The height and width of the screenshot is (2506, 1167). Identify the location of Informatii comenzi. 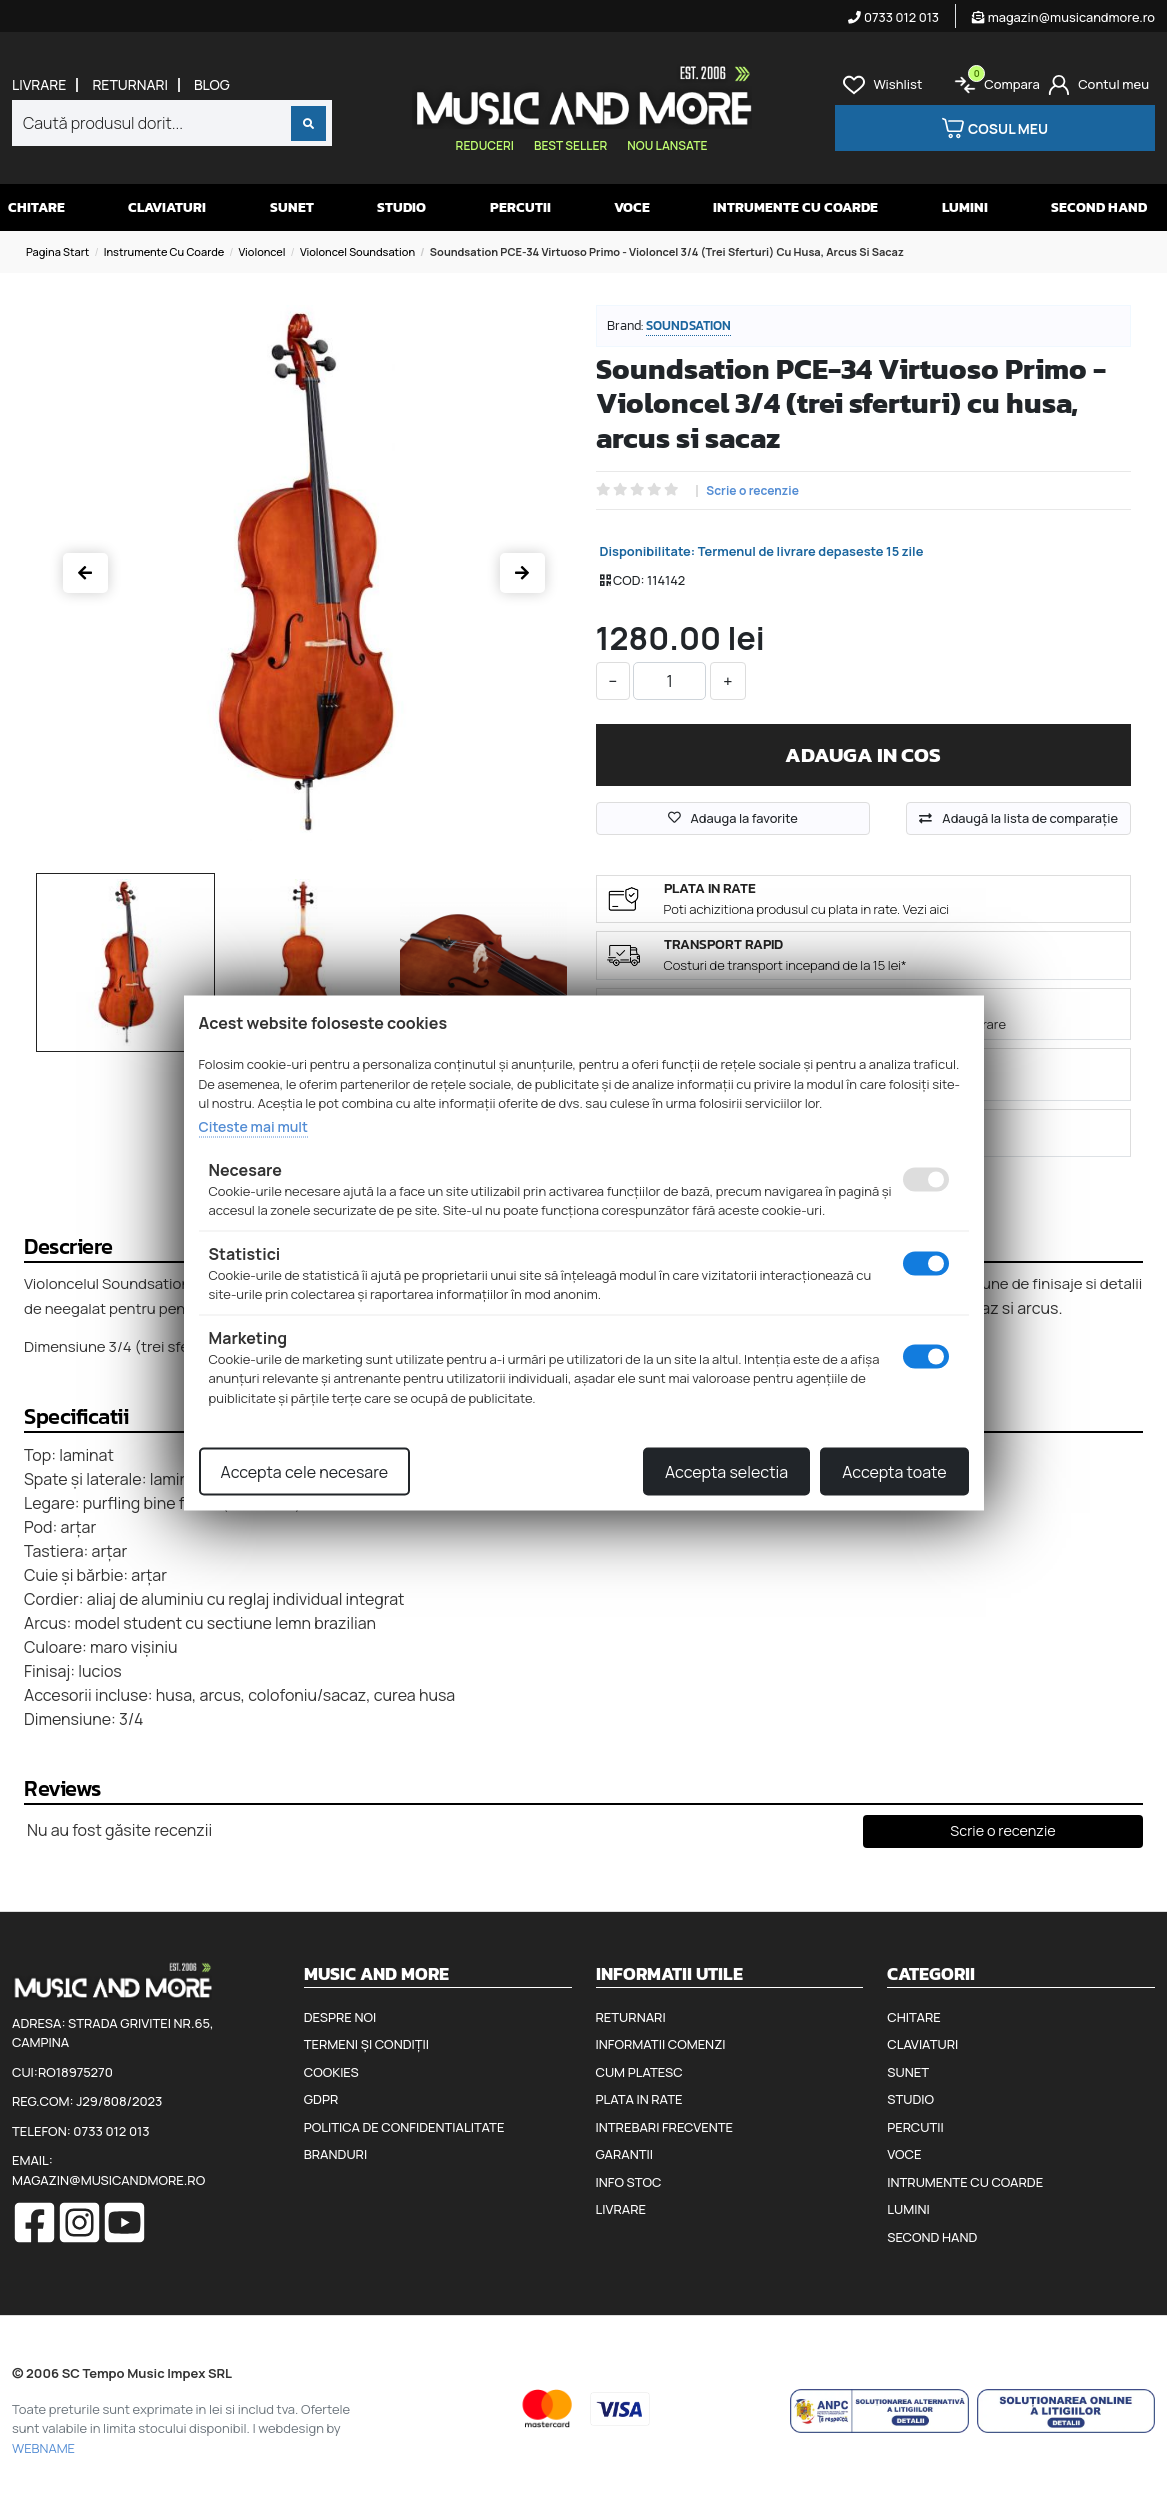
(661, 2044).